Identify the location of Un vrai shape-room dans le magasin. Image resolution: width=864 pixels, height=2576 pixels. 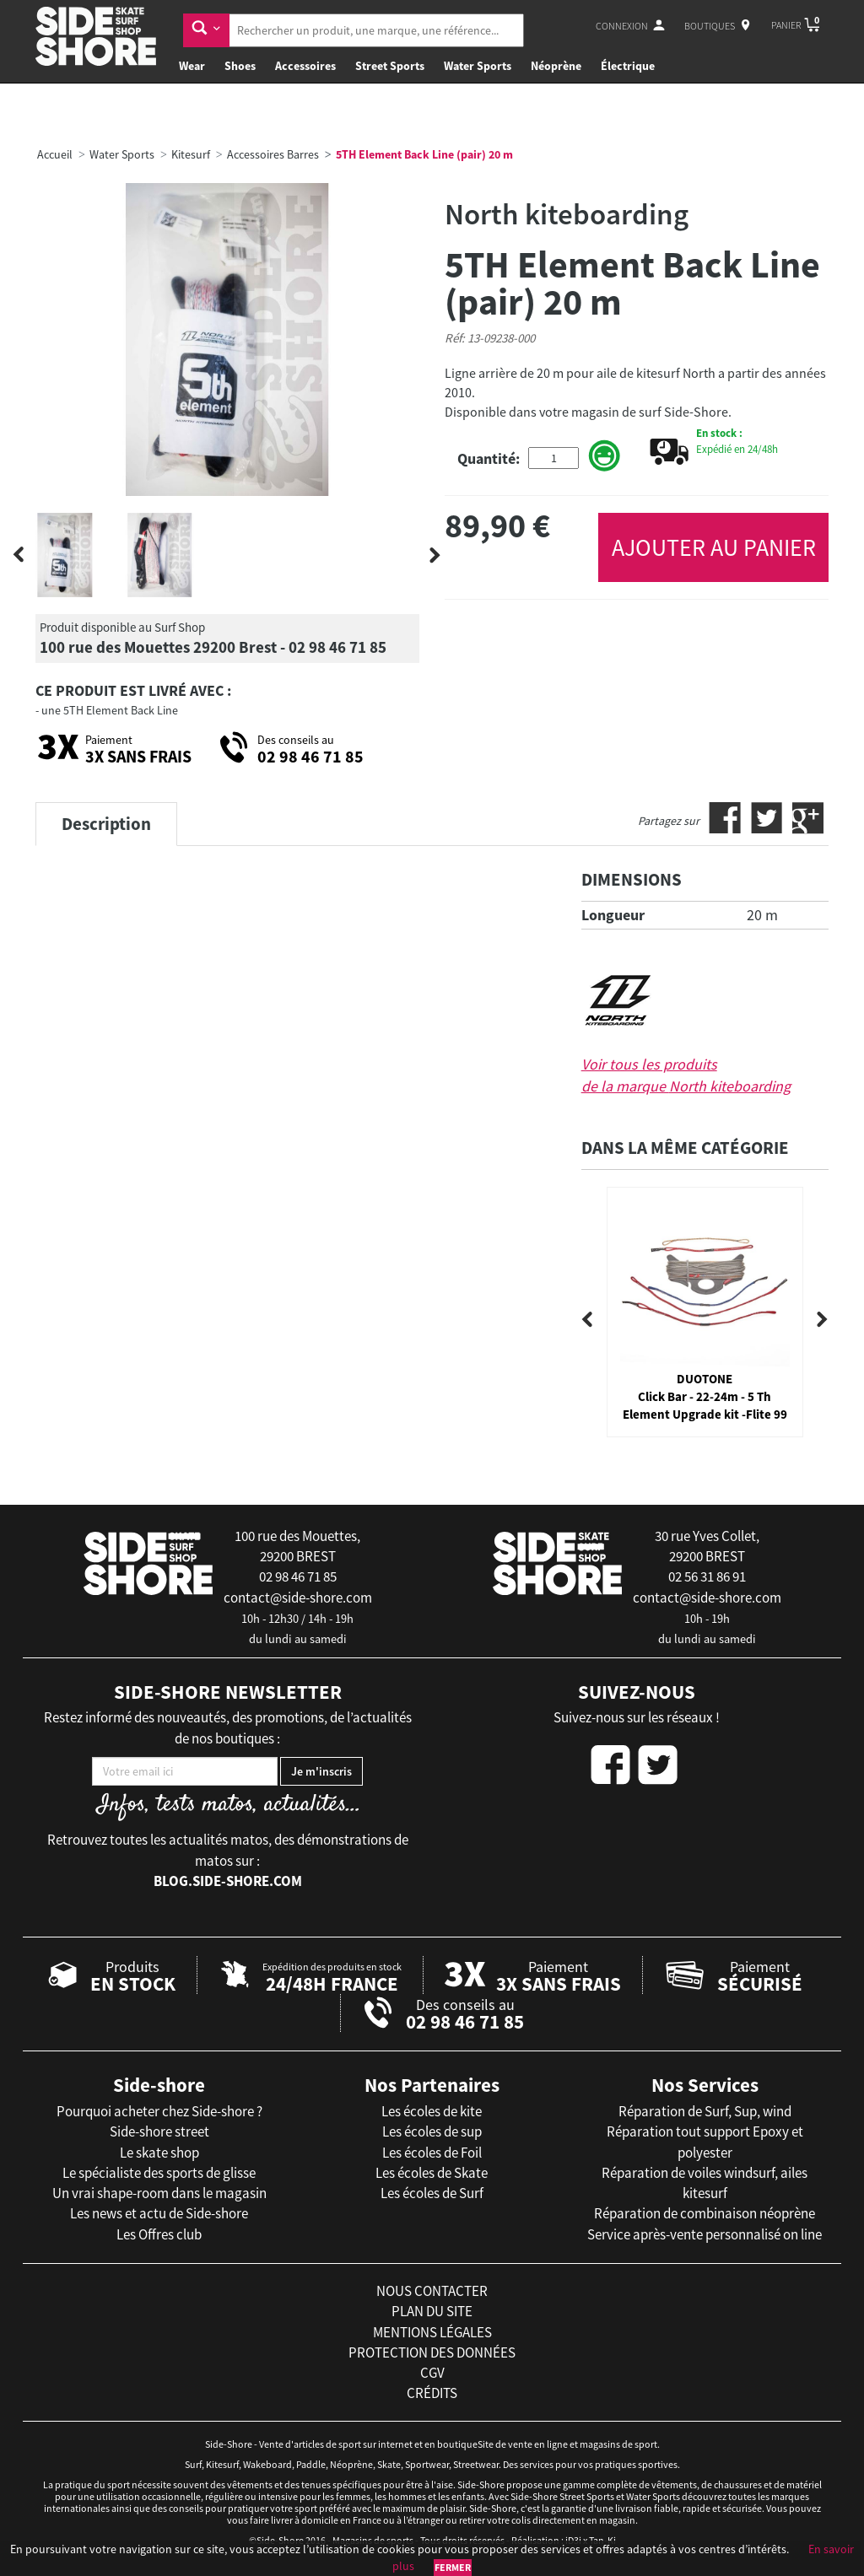
(159, 2193).